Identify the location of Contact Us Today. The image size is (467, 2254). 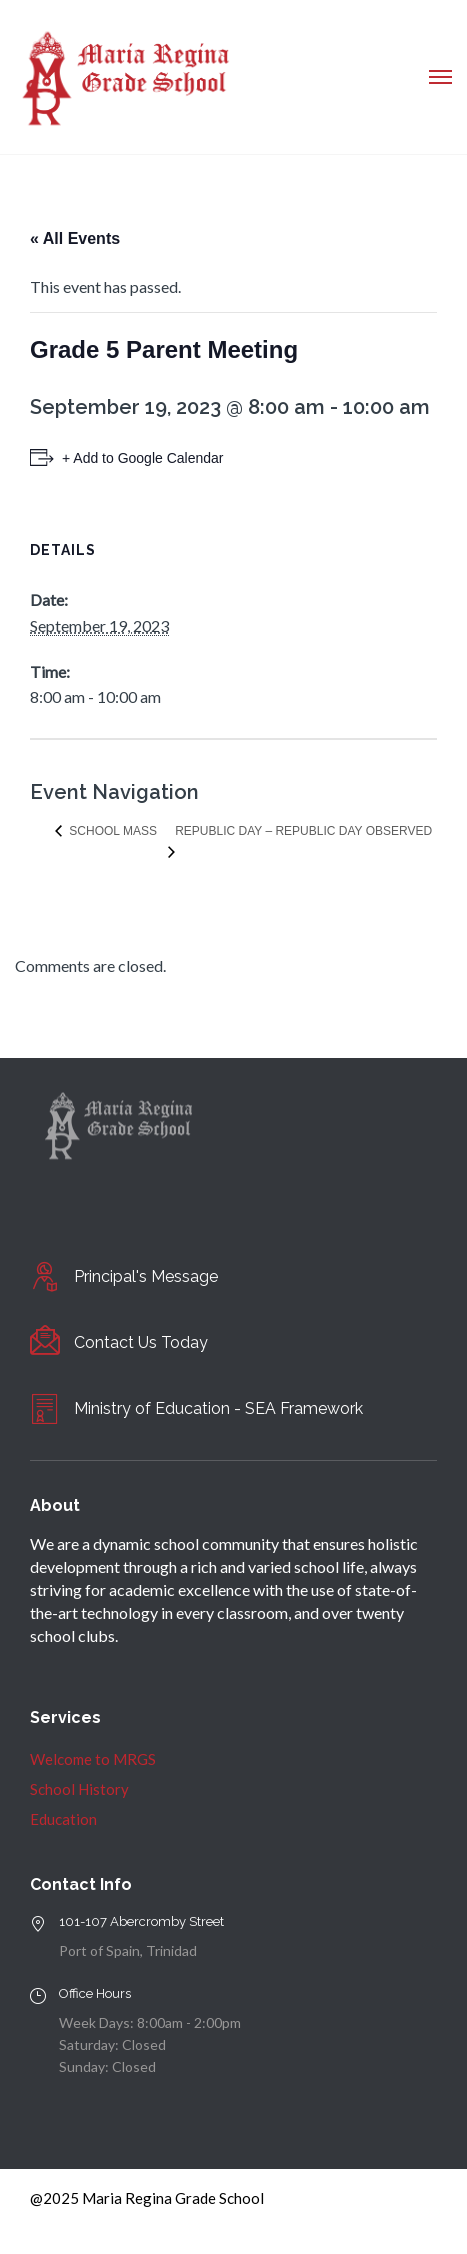
(141, 1342).